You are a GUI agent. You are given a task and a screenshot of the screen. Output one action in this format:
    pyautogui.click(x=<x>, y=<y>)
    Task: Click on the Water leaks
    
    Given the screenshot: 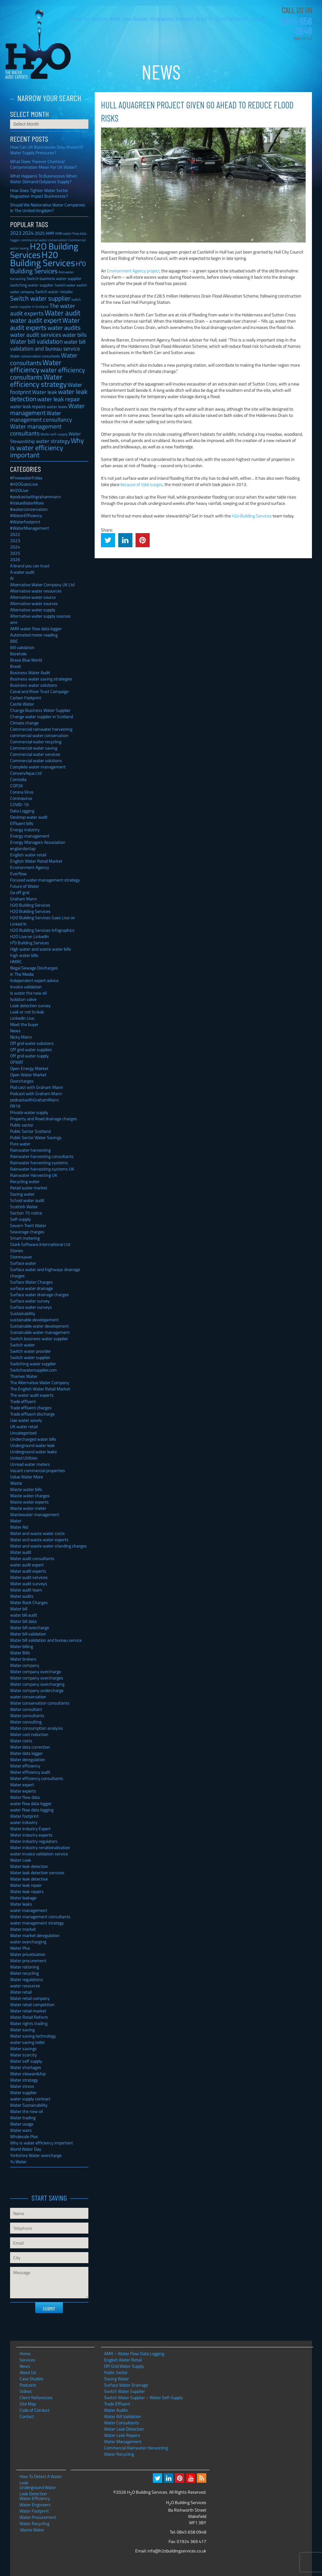 What is the action you would take?
    pyautogui.click(x=21, y=1904)
    